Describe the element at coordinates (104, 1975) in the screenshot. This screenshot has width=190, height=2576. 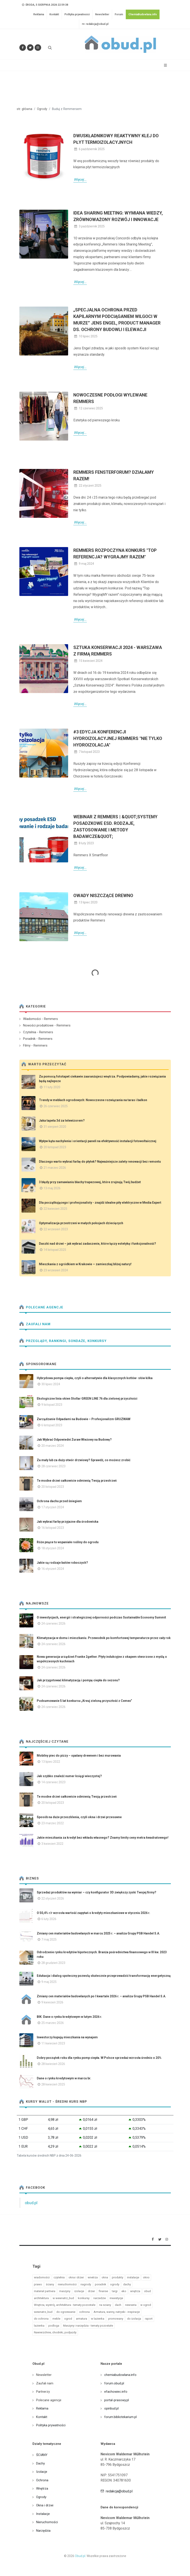
I see `Edukacja i dialog społeczny pozwolą skutecznie przeprowadzić transformację energetyczną` at that location.